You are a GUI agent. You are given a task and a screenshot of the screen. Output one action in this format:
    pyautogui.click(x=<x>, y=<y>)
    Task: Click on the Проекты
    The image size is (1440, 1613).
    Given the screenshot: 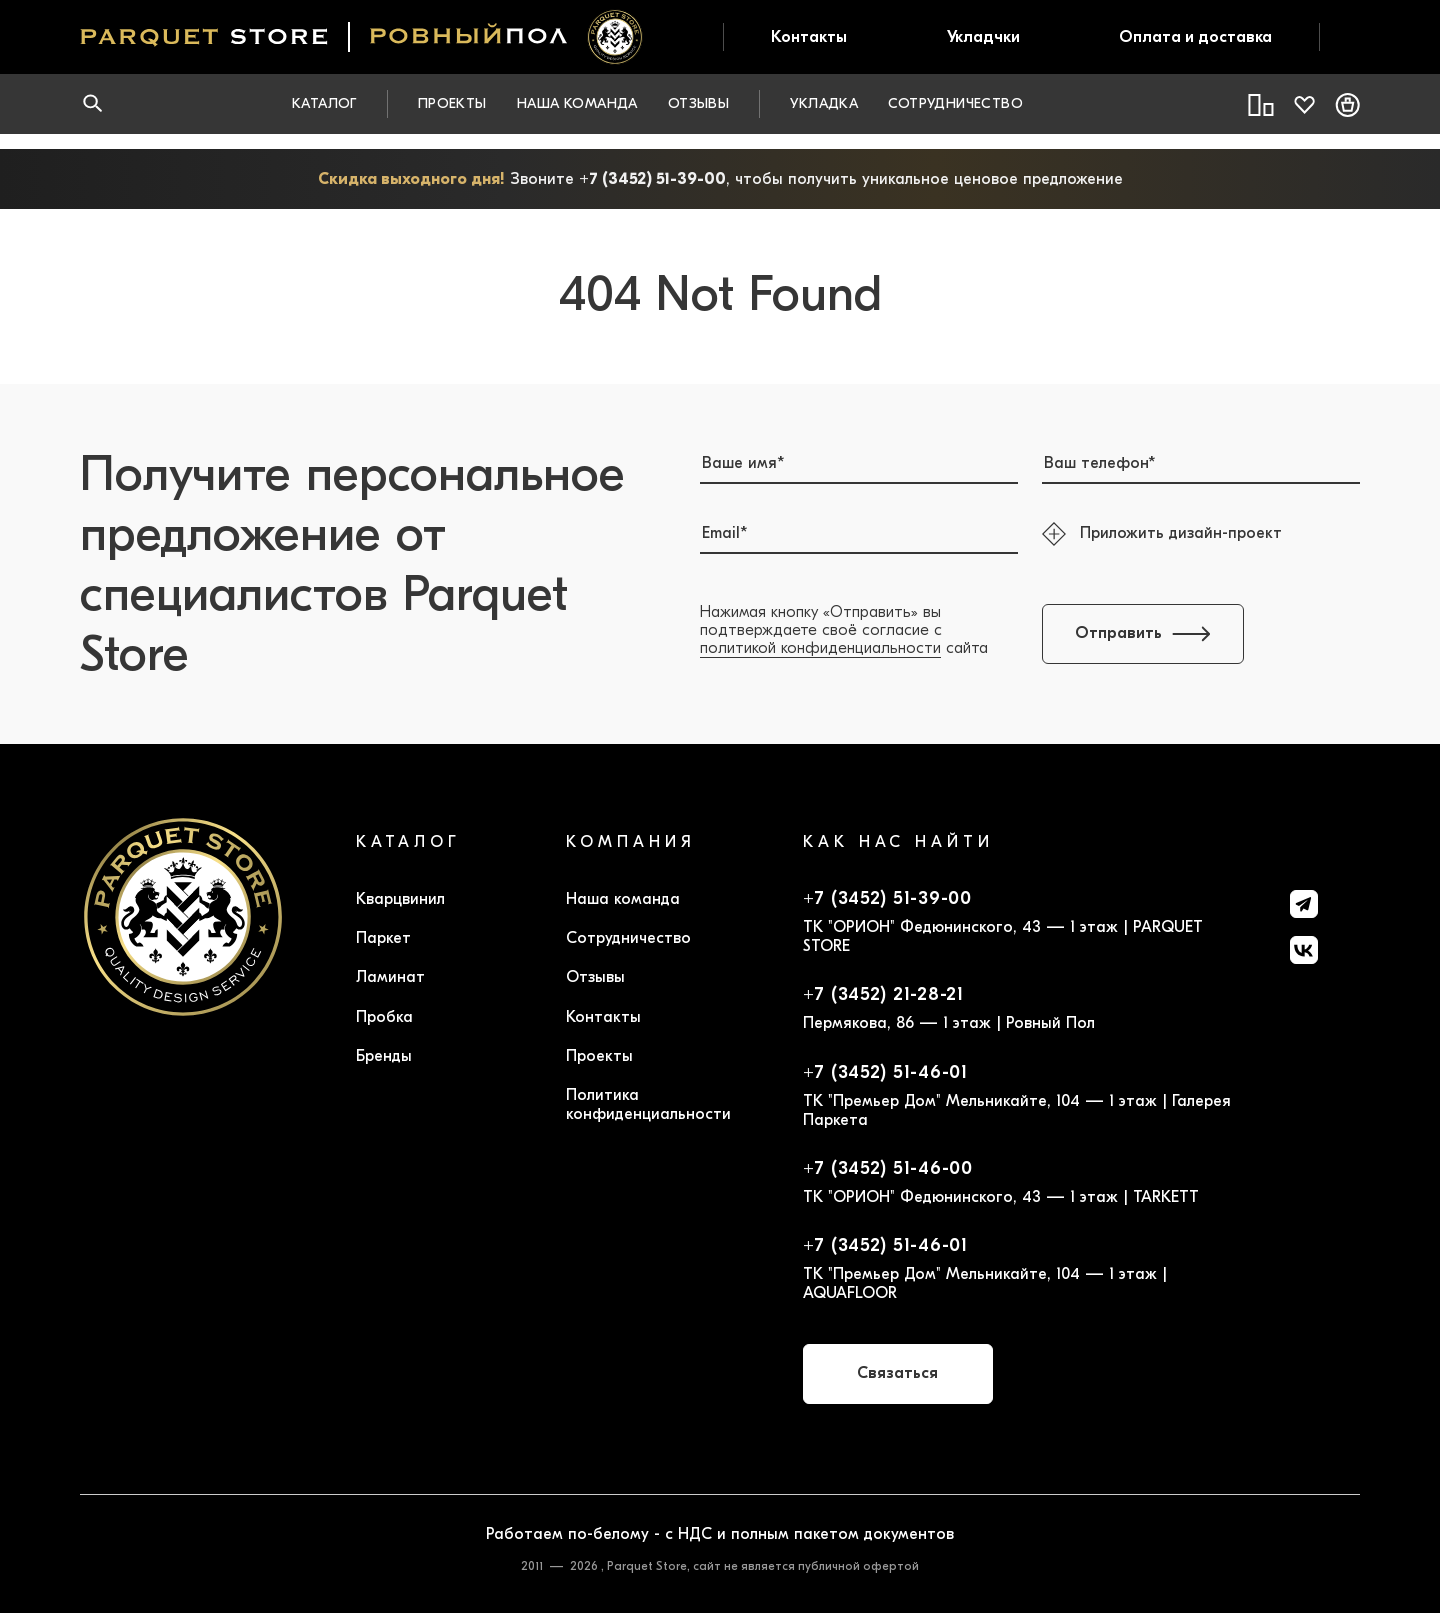 What is the action you would take?
    pyautogui.click(x=452, y=103)
    